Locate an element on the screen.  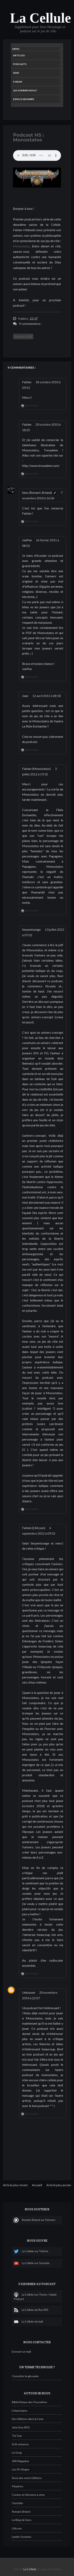
Envoyer un mail is located at coordinates (21, 2351).